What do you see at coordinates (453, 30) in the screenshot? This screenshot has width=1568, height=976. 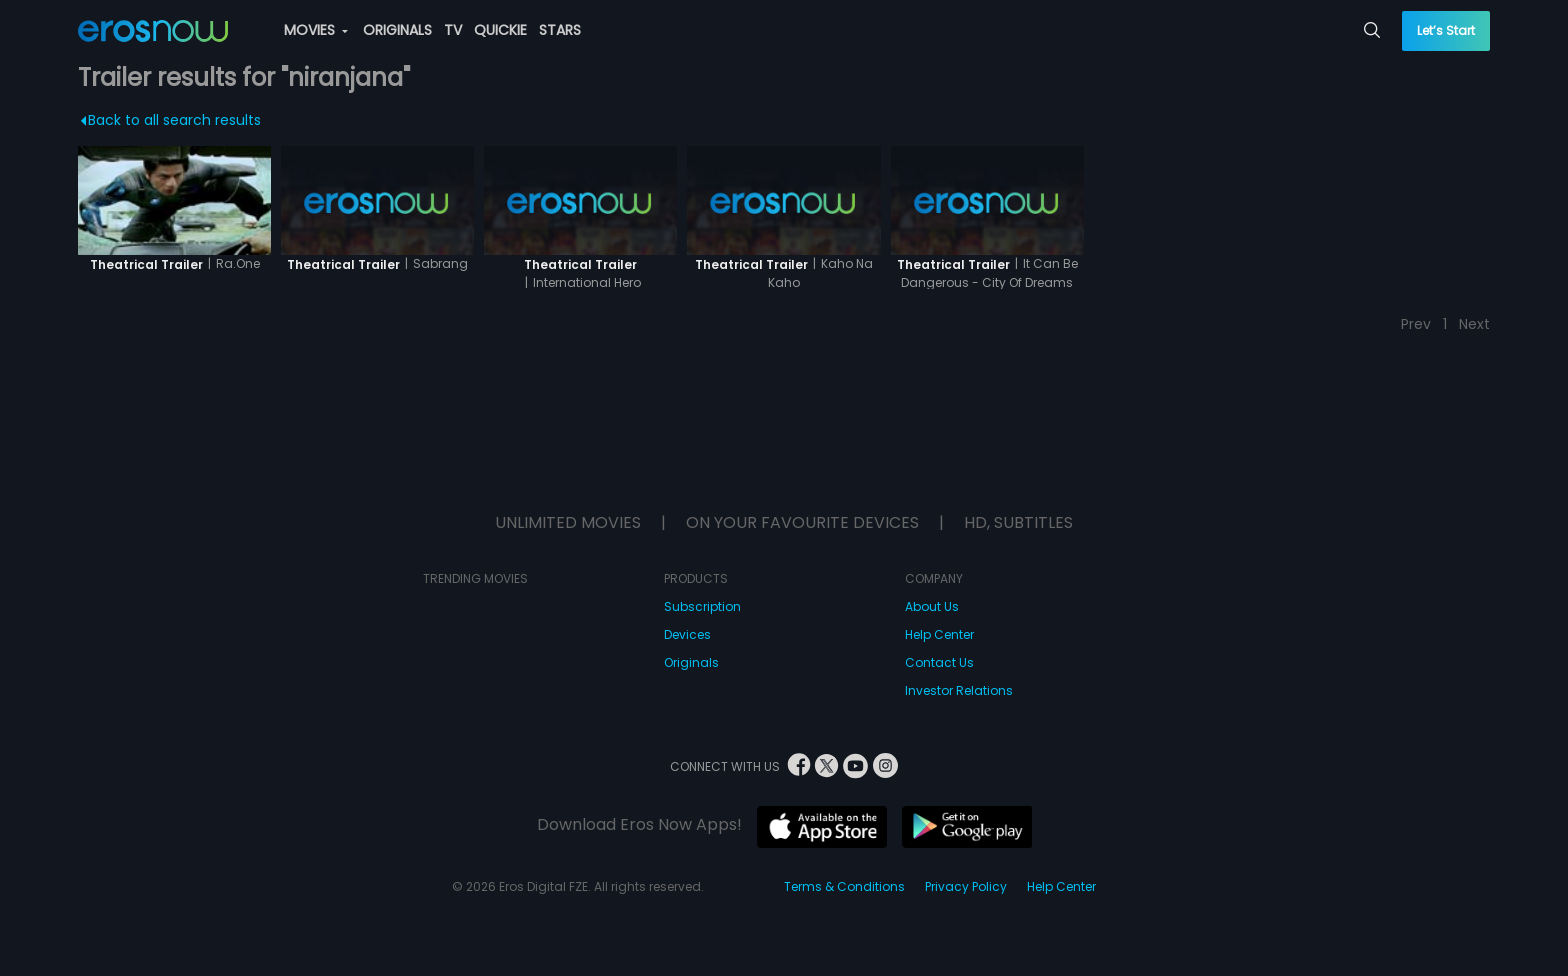 I see `TV` at bounding box center [453, 30].